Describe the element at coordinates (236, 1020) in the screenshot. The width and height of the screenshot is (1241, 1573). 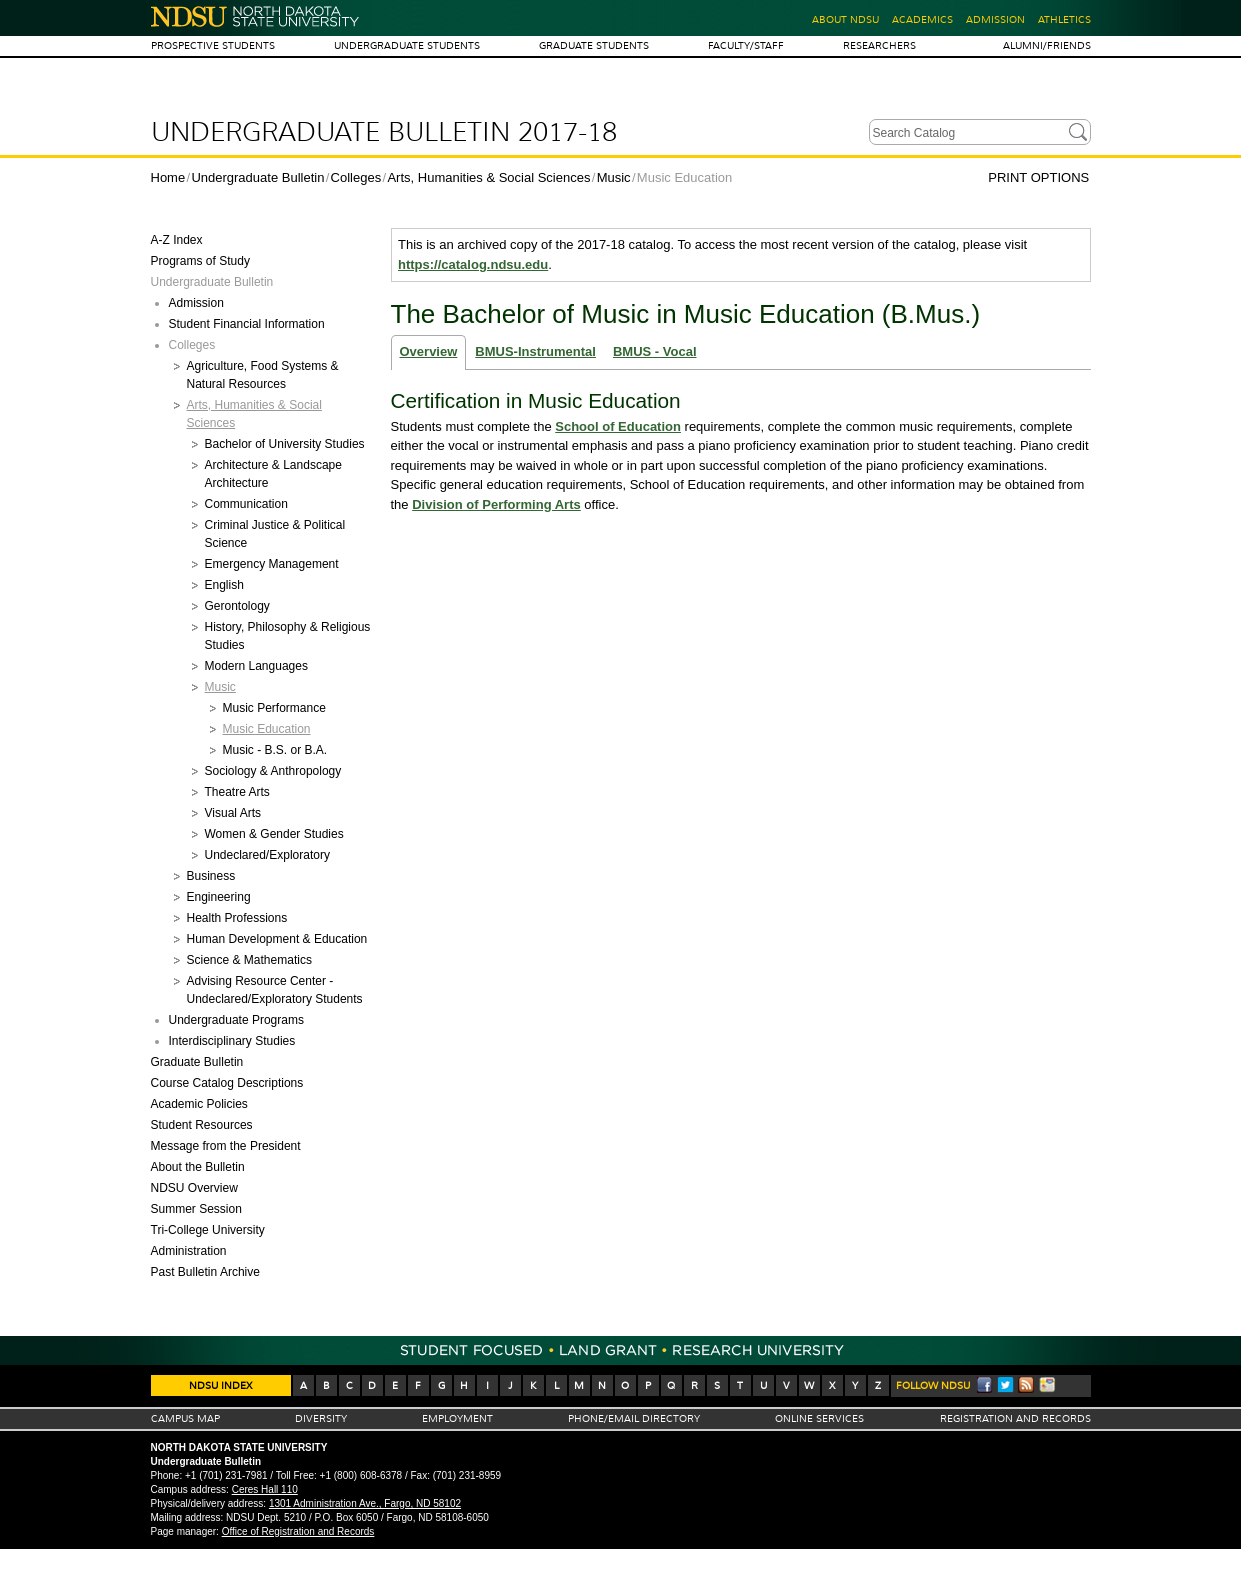
I see `Undergraduate Programs` at that location.